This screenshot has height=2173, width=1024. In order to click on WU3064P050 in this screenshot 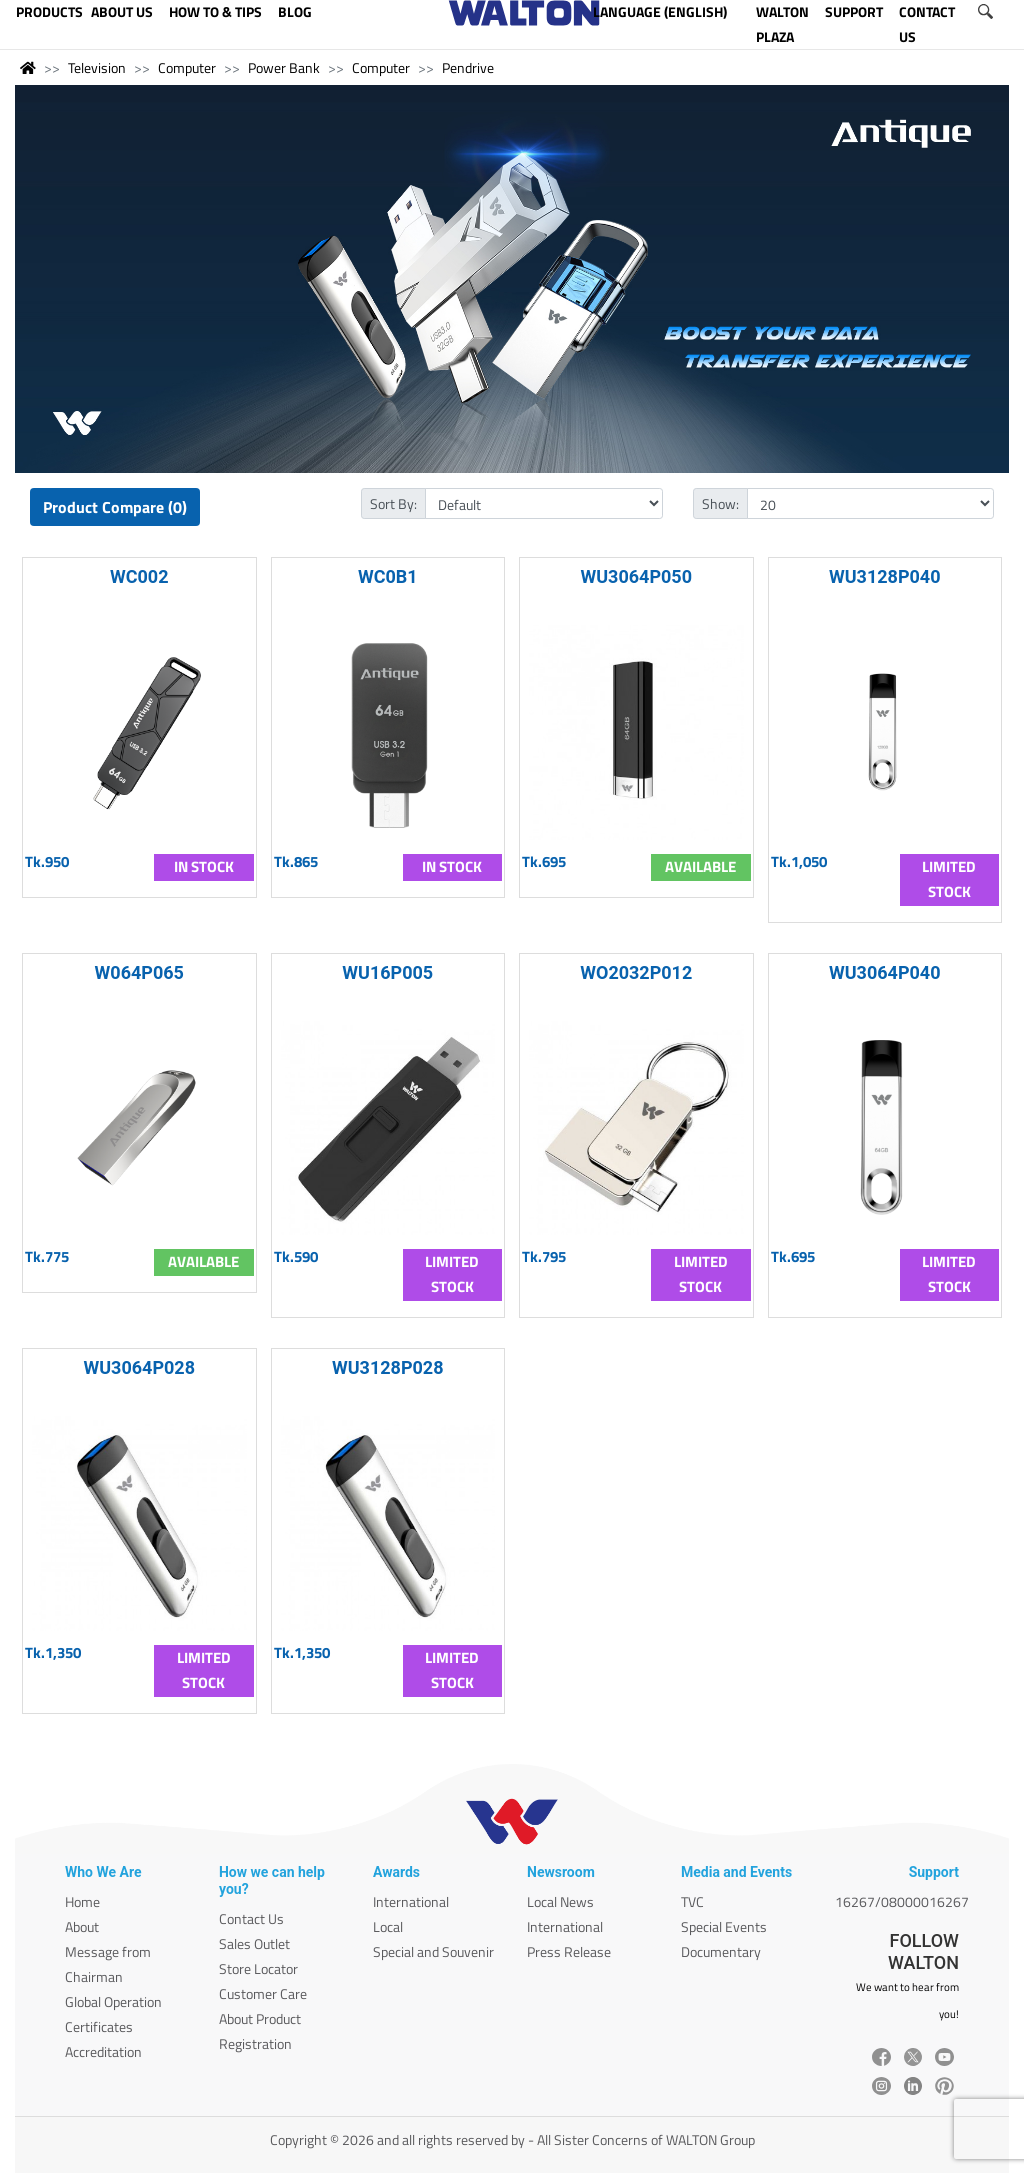, I will do `click(636, 576)`.